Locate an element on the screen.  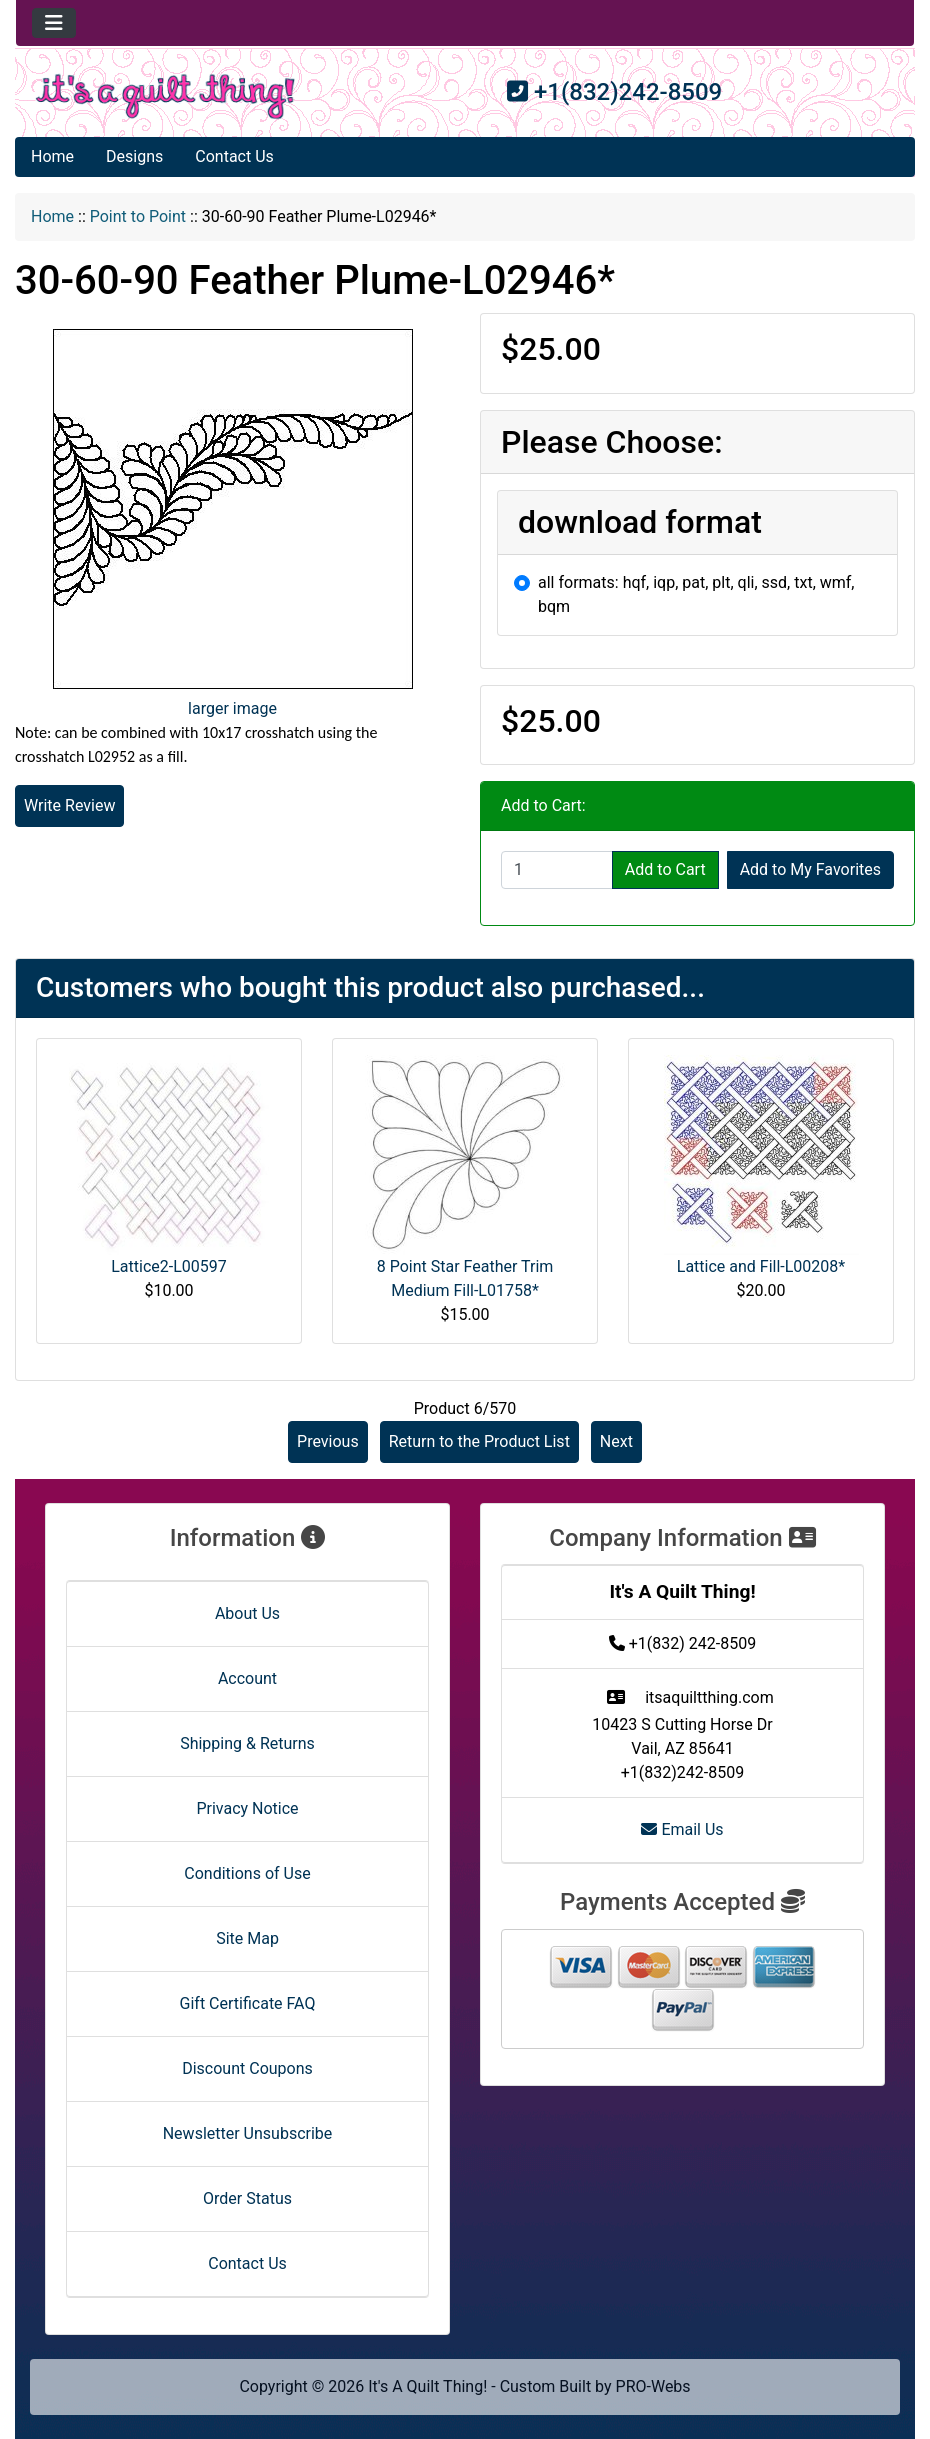
Gift Certificate FAQ is located at coordinates (248, 2003).